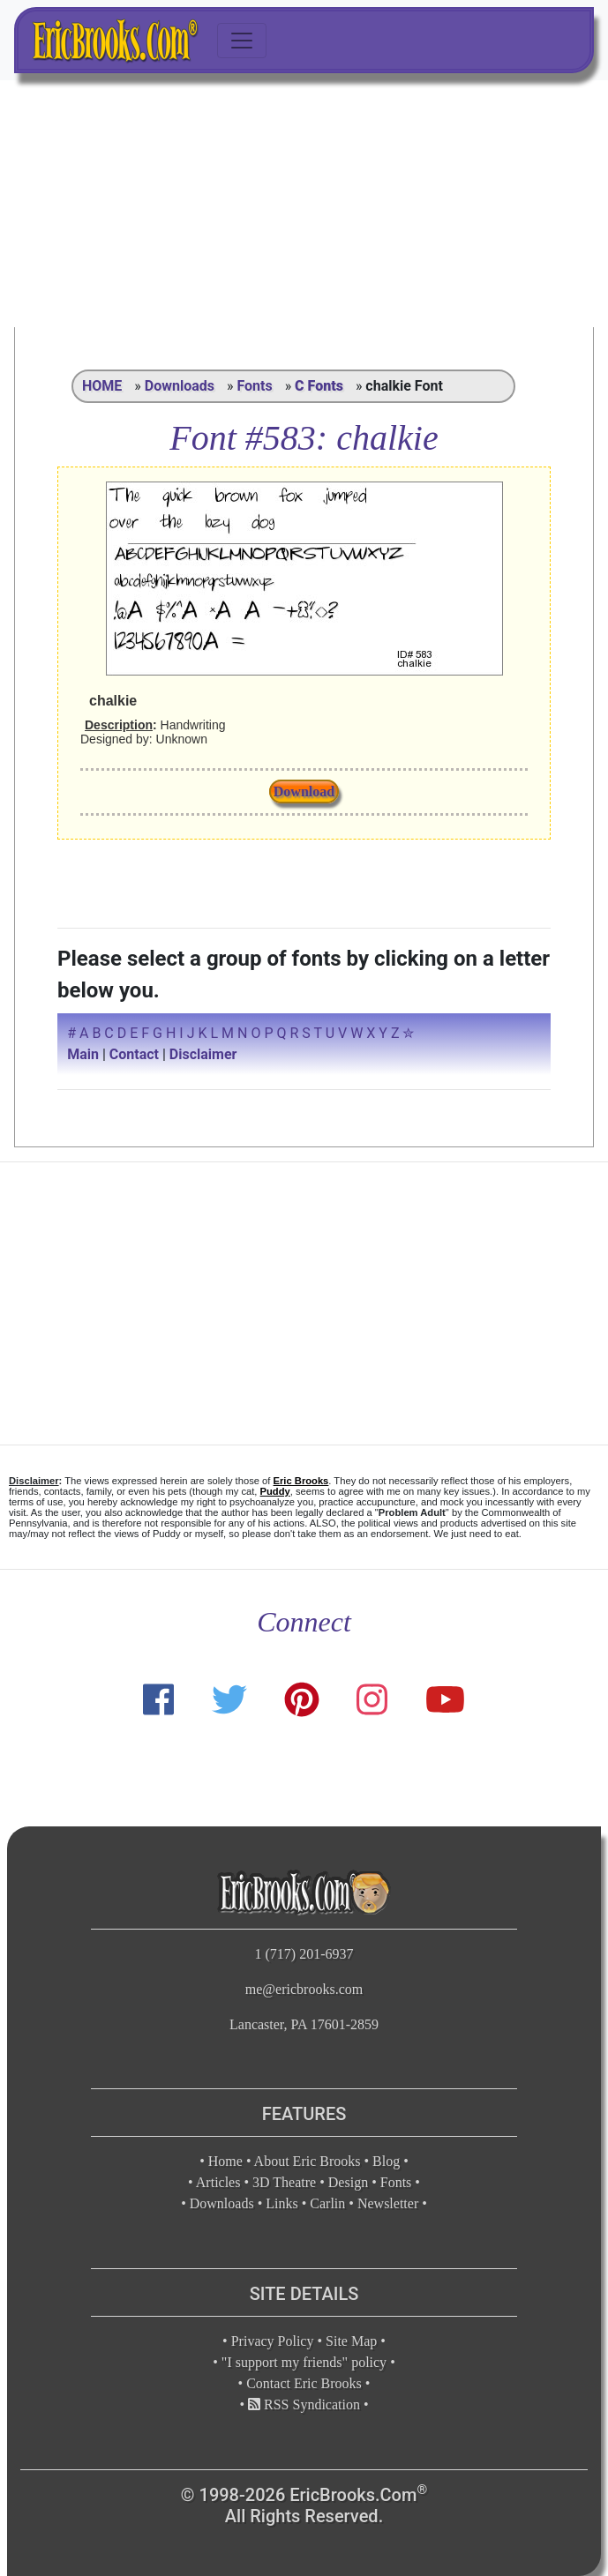  I want to click on Design, so click(348, 2182).